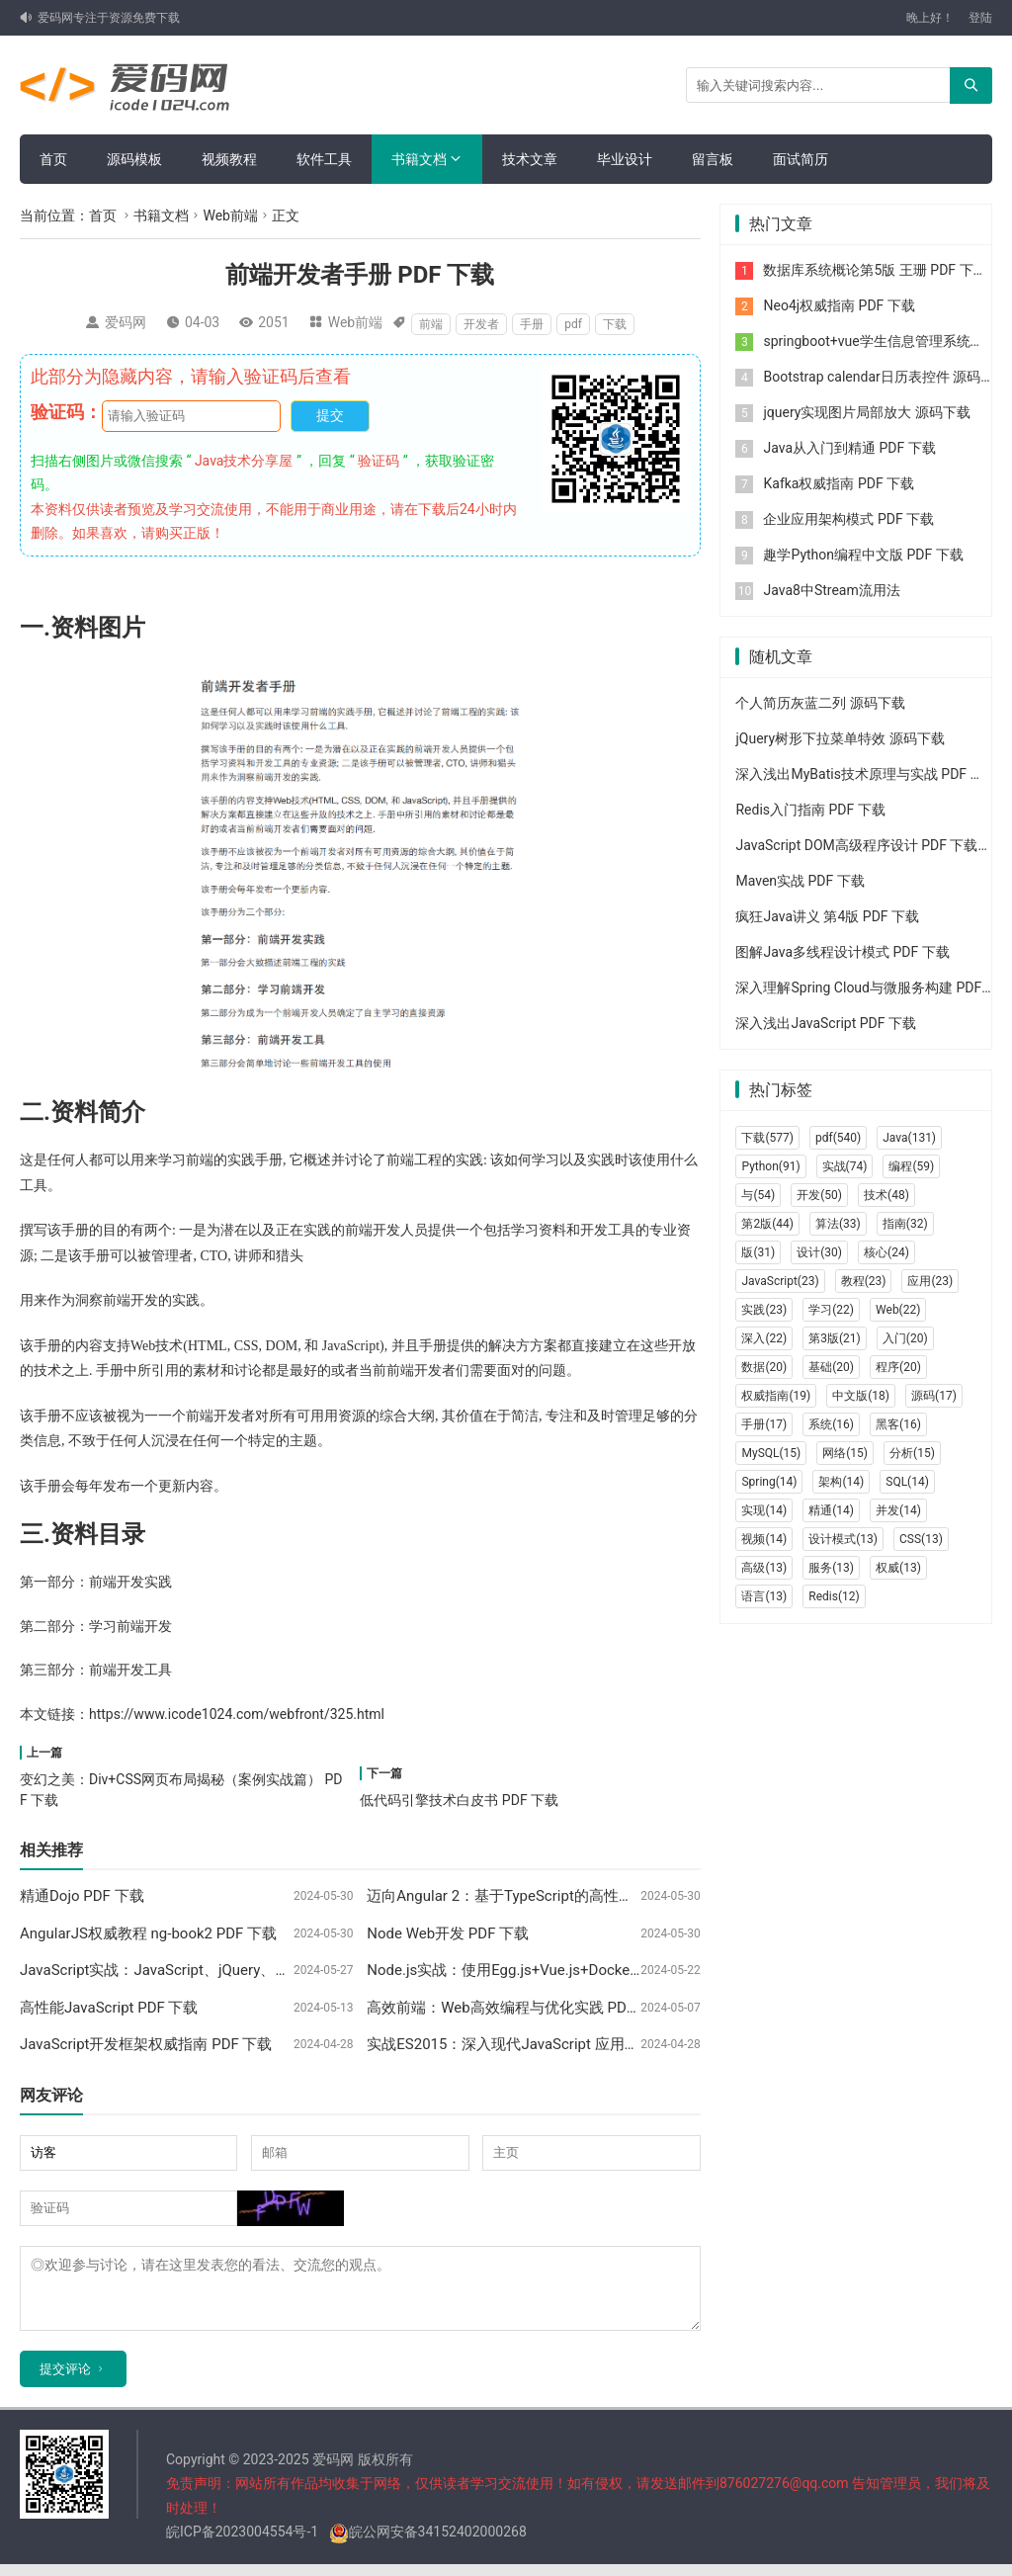 Image resolution: width=1012 pixels, height=2576 pixels. What do you see at coordinates (849, 448) in the screenshot?
I see `Java从入门到精通 PDF 下载` at bounding box center [849, 448].